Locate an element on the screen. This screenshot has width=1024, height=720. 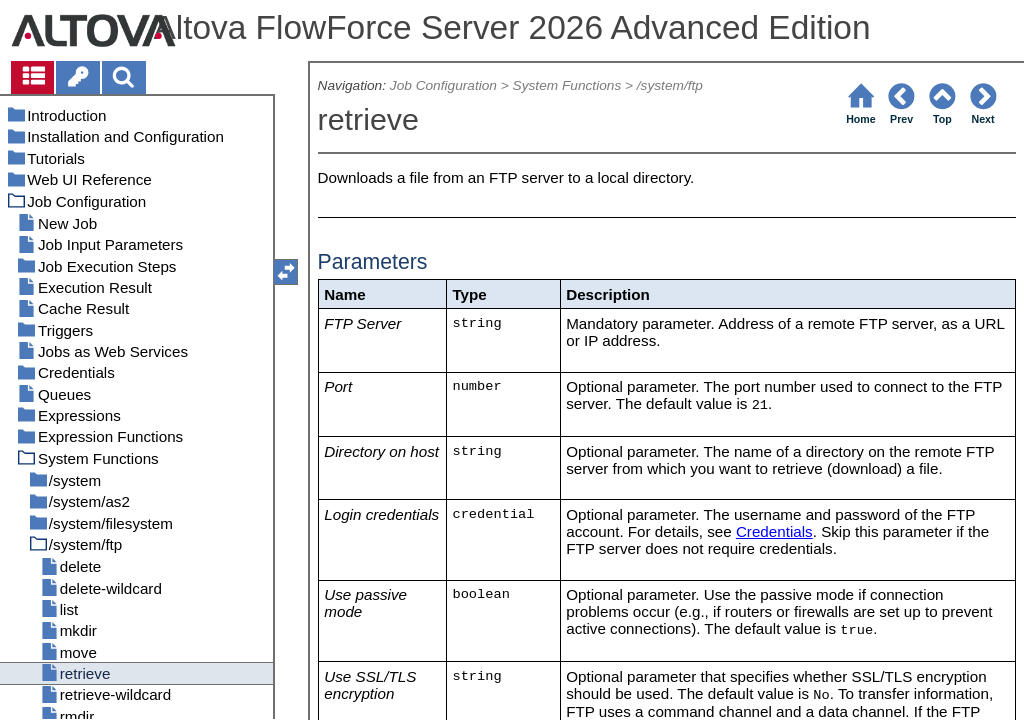
Job Configuration is located at coordinates (443, 85).